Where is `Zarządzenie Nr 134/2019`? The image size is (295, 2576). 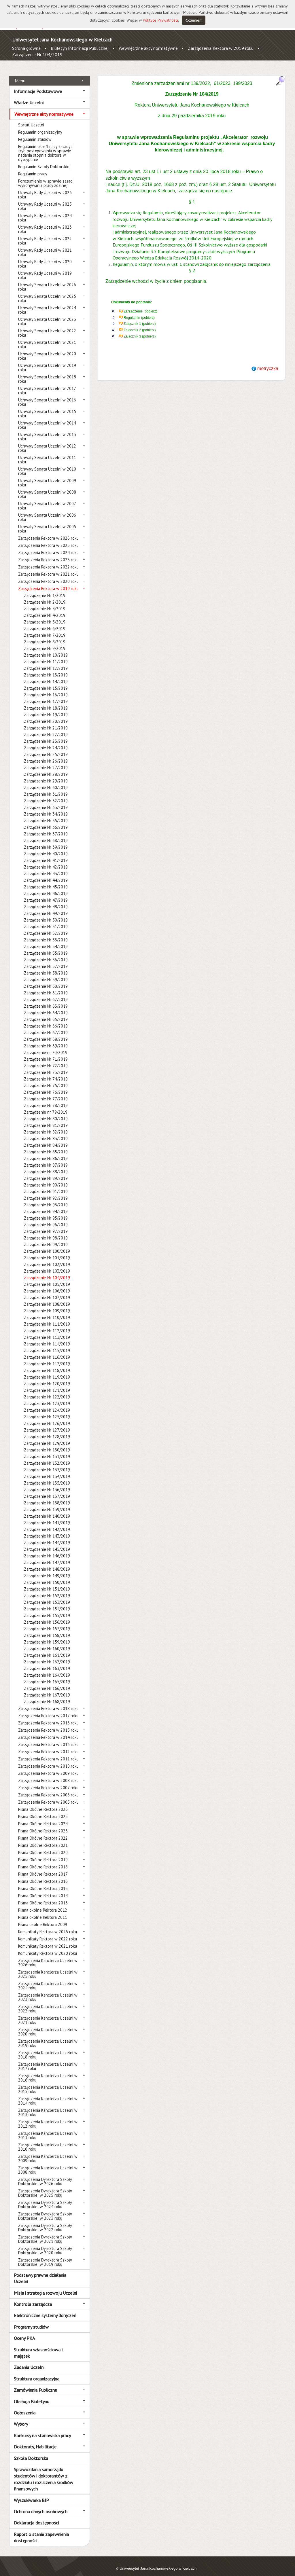
Zarządzenie Nr 134/2019 is located at coordinates (47, 1470).